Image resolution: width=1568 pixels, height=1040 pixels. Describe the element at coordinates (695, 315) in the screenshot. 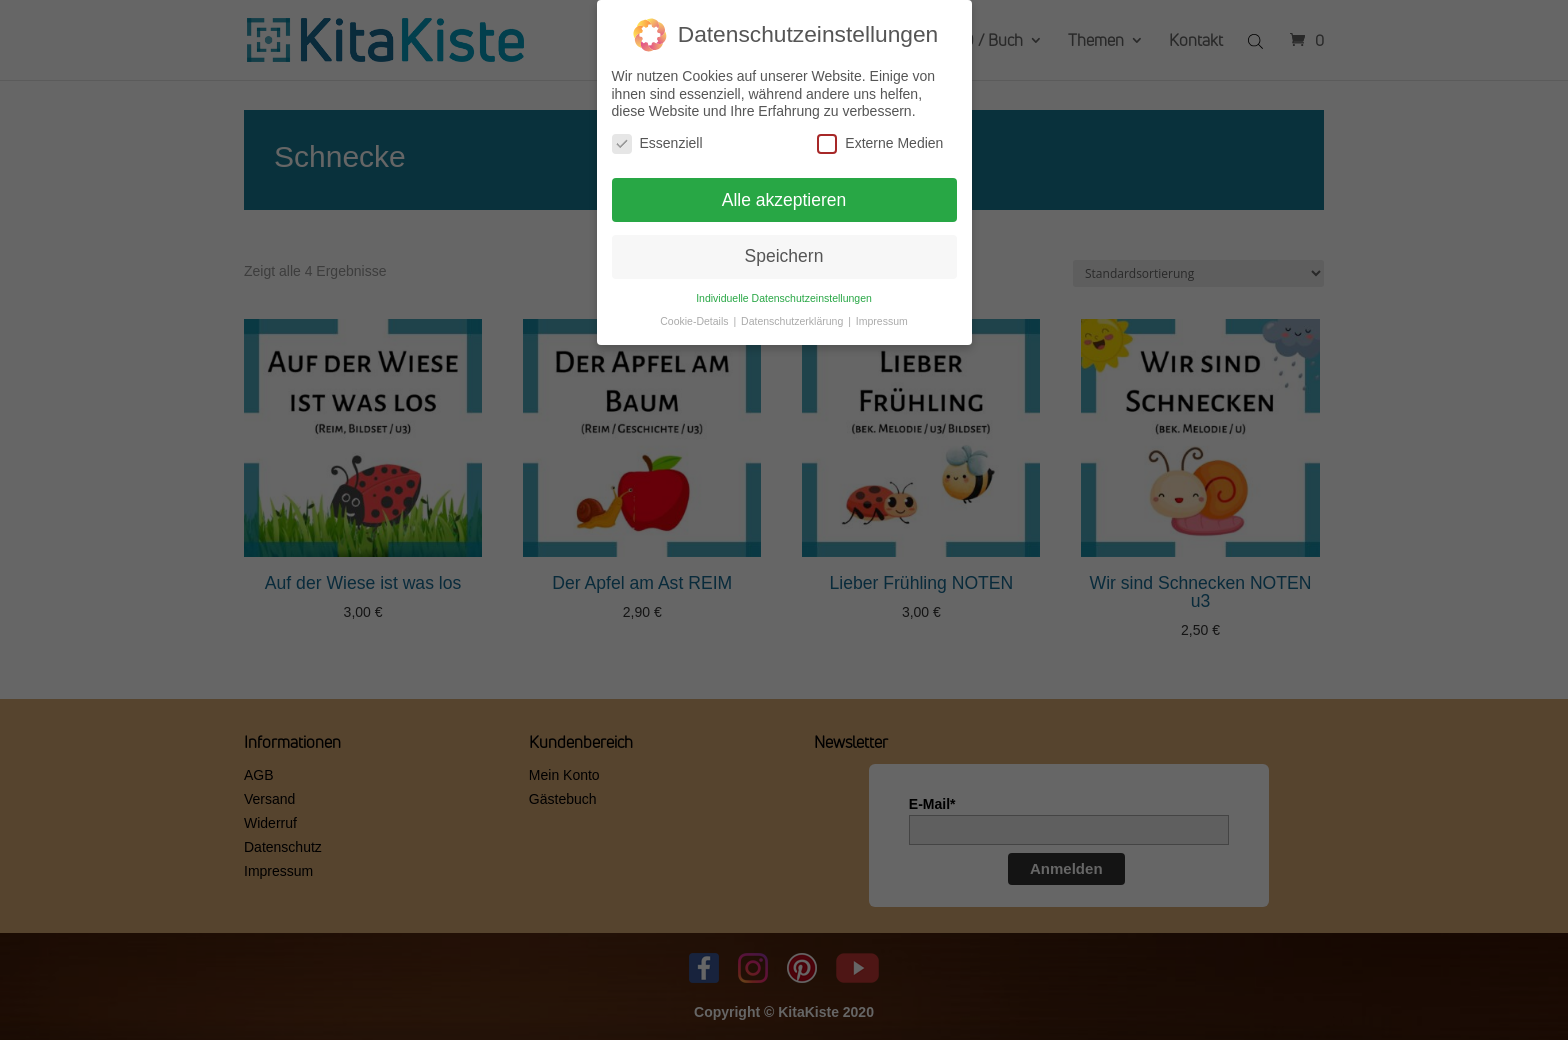

I see `Cookie-Details [button]` at that location.